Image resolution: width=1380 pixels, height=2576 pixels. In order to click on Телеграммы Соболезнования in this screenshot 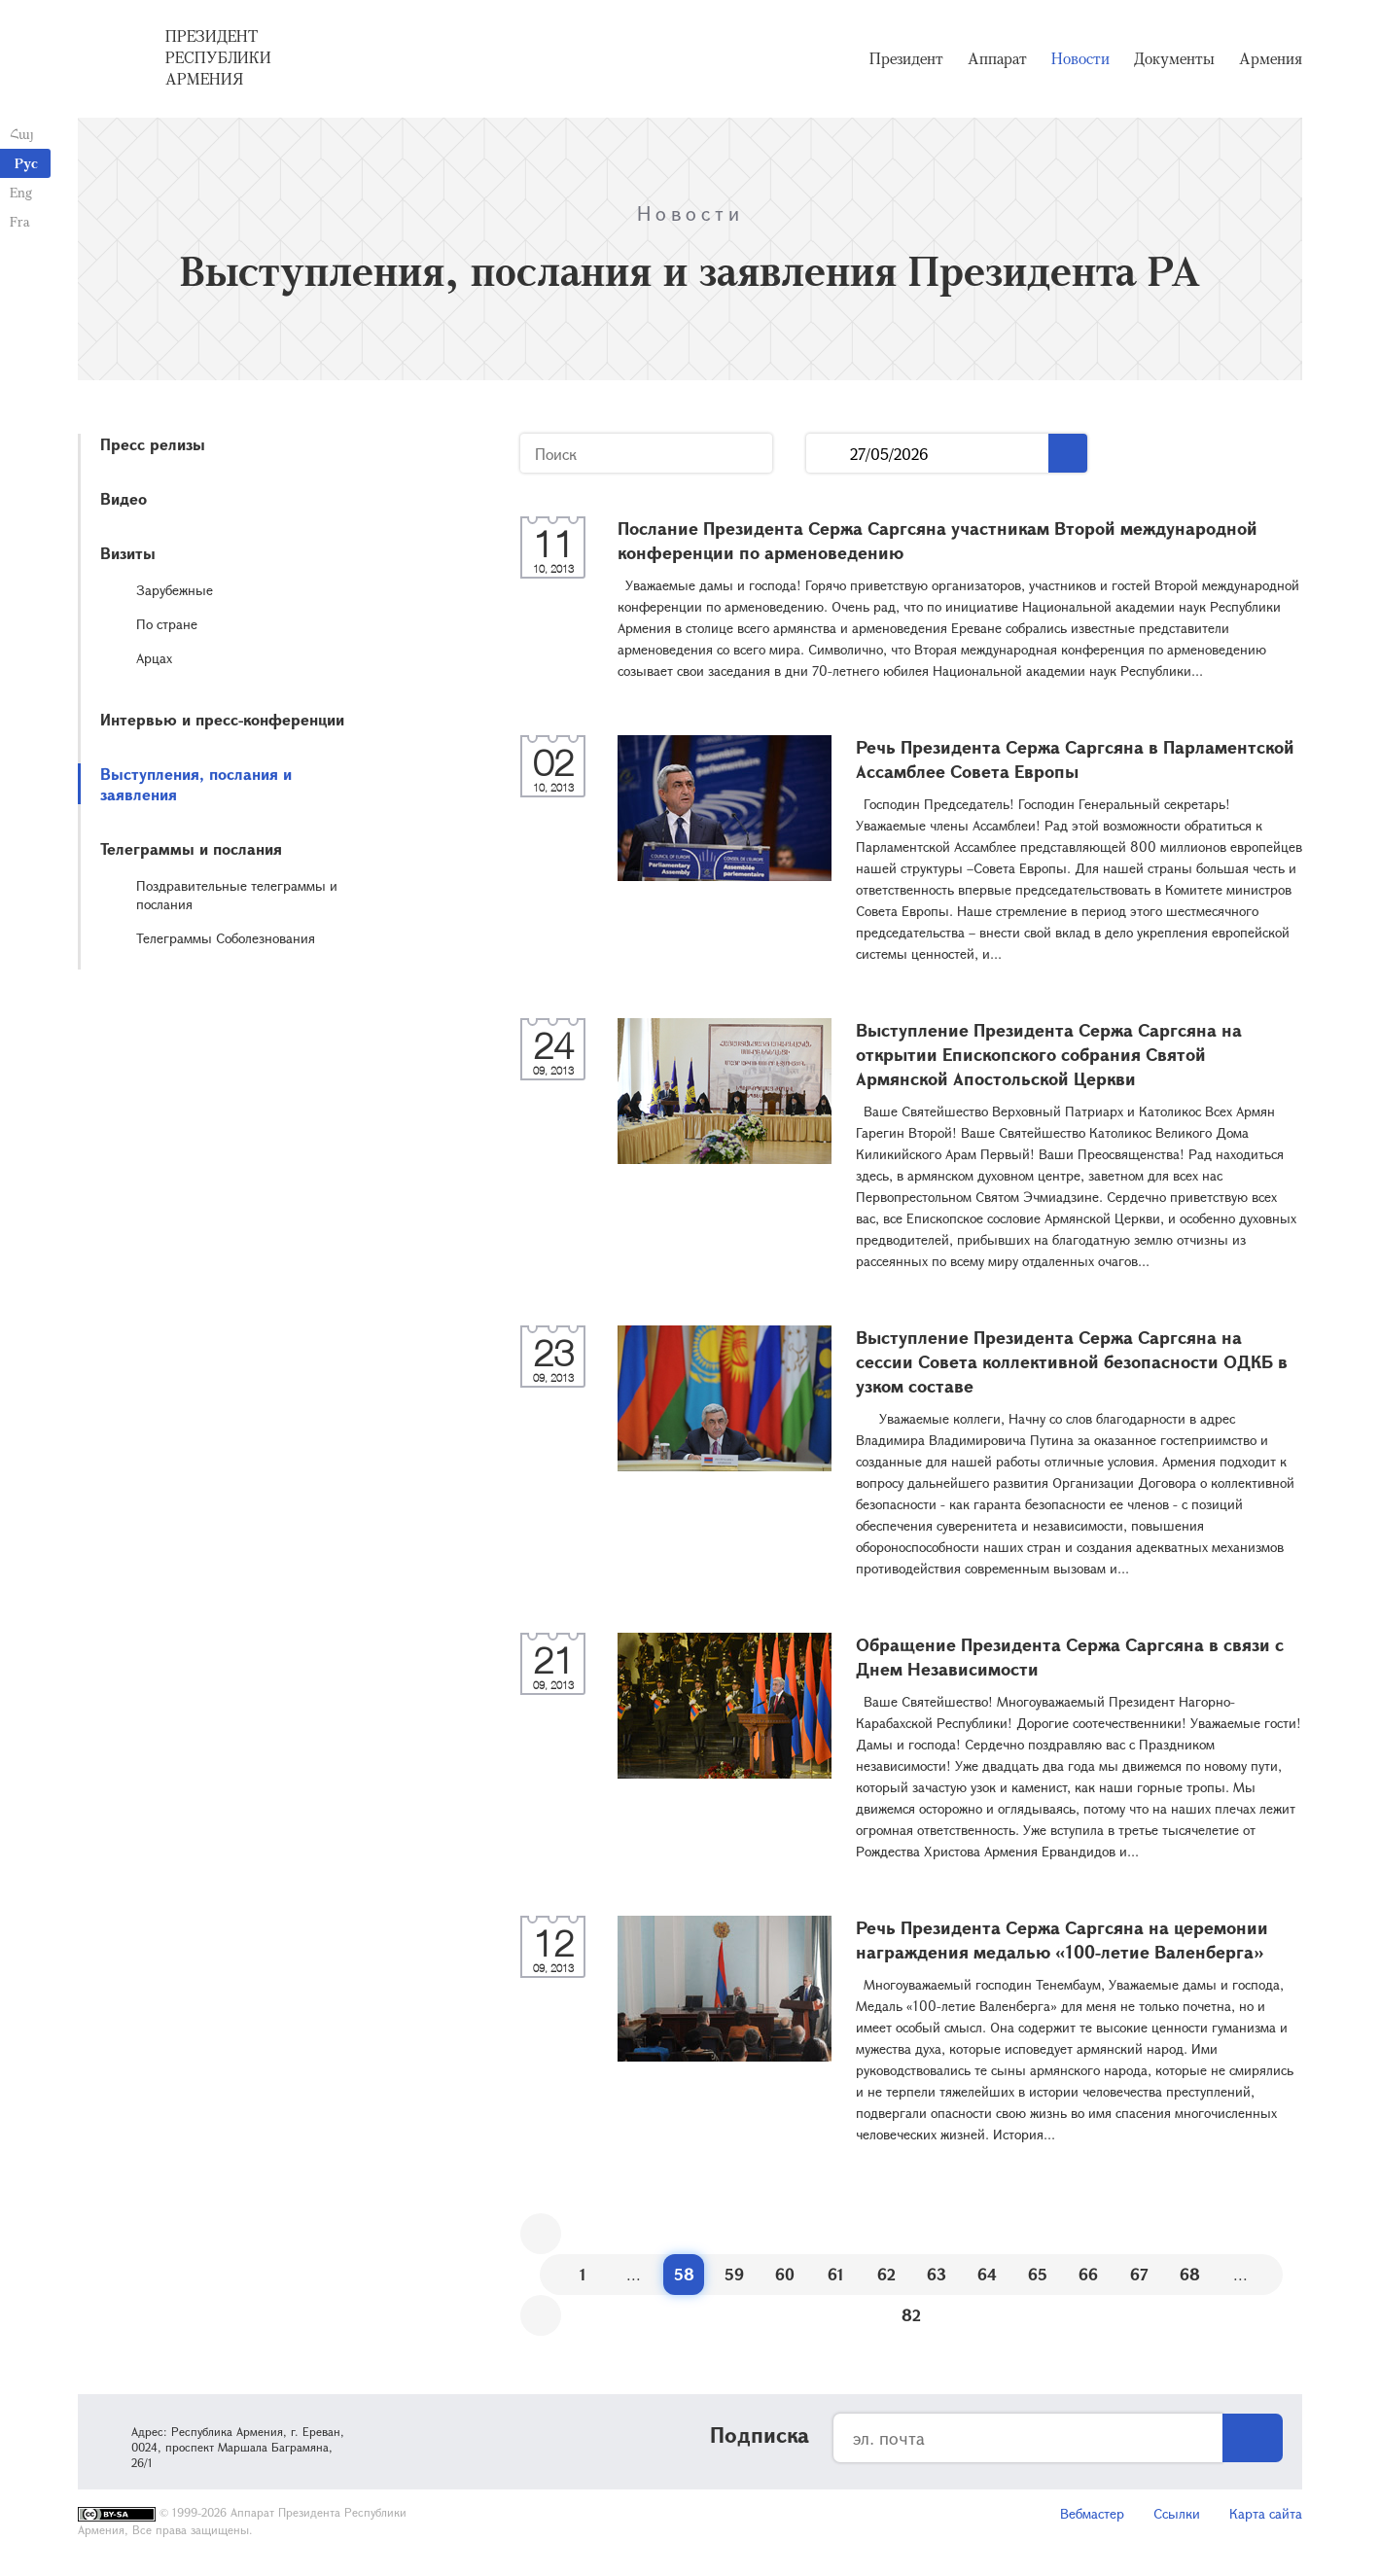, I will do `click(225, 938)`.